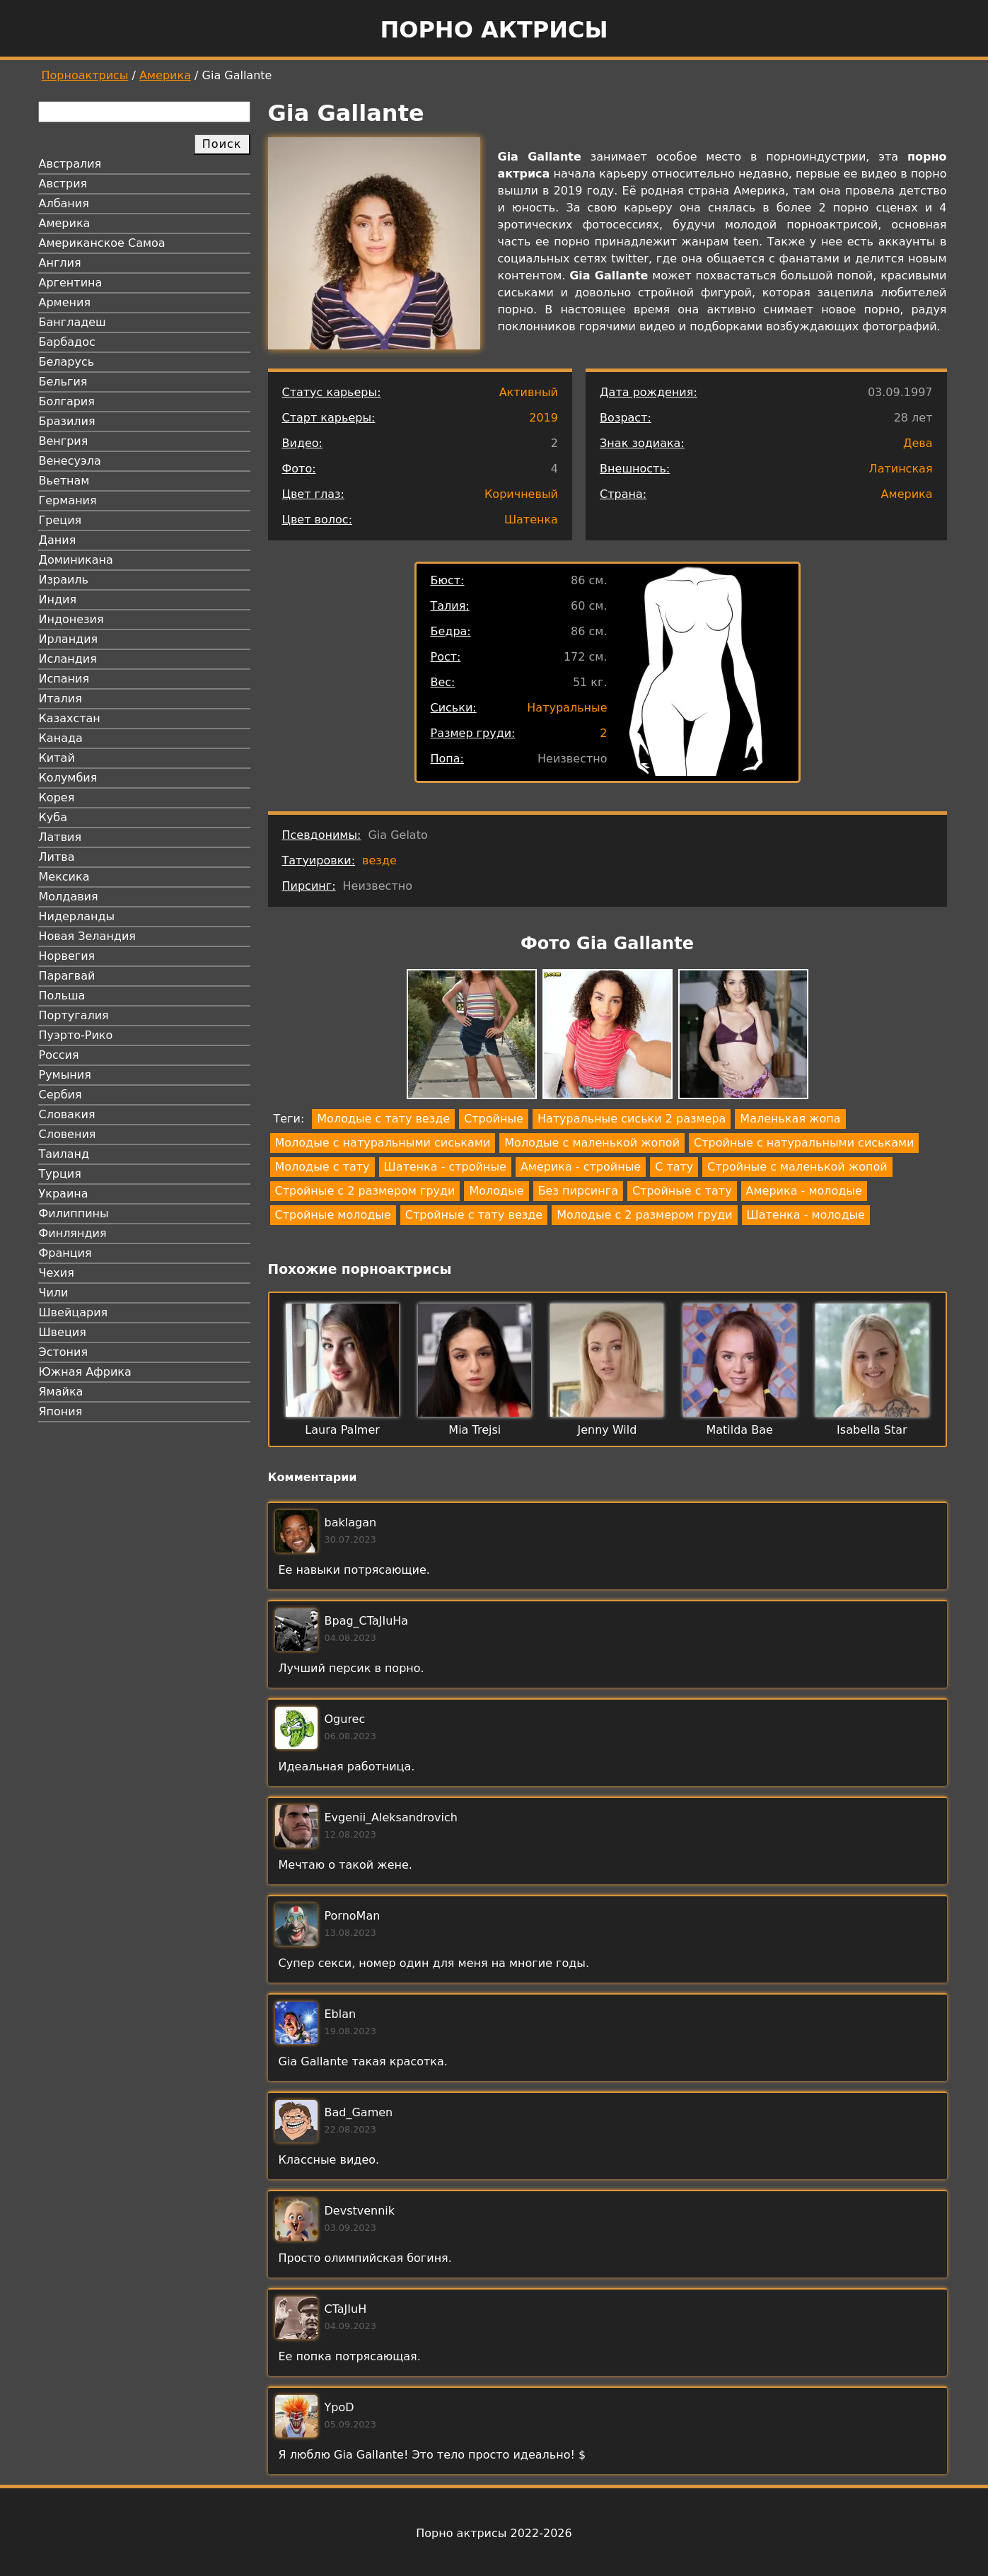  Describe the element at coordinates (60, 1094) in the screenshot. I see `Сербия` at that location.